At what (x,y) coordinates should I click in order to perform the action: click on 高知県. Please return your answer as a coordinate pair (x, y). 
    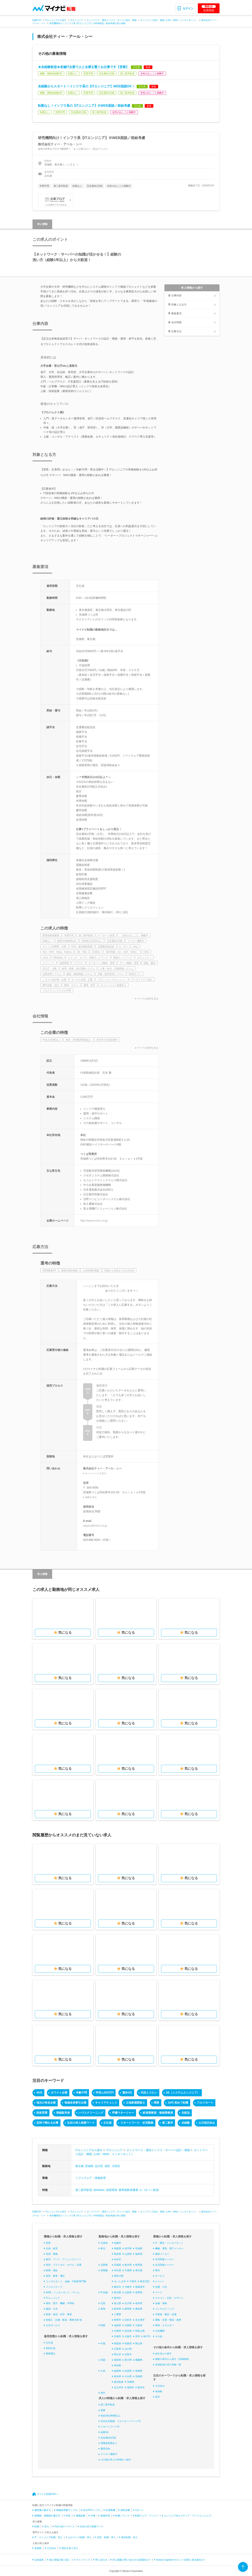
    Looking at the image, I should click on (117, 2365).